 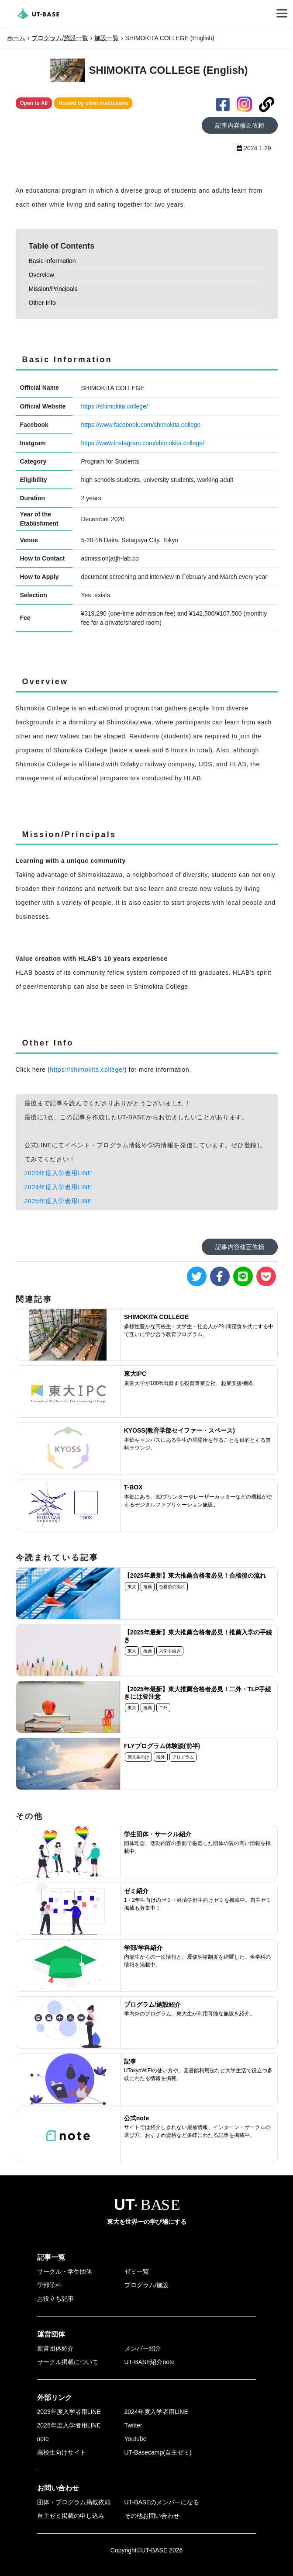 What do you see at coordinates (55, 2298) in the screenshot?
I see `お役立ち記事` at bounding box center [55, 2298].